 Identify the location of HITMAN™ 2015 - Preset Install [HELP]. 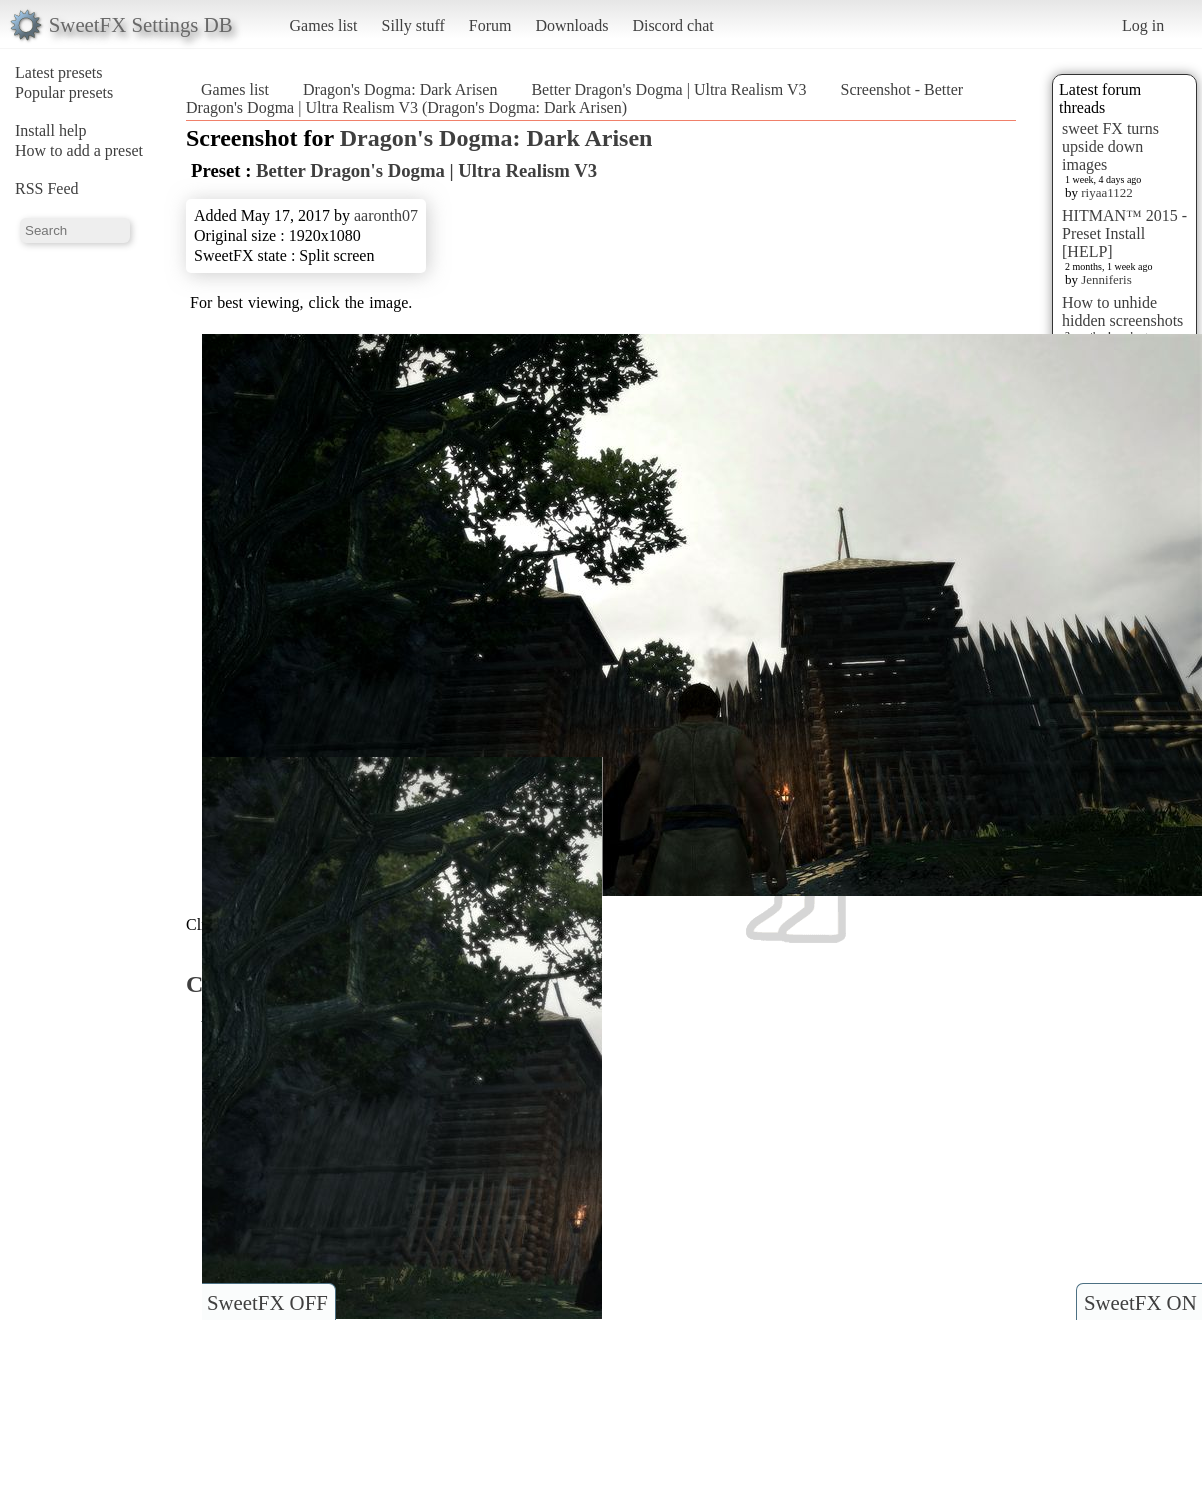
(1124, 233).